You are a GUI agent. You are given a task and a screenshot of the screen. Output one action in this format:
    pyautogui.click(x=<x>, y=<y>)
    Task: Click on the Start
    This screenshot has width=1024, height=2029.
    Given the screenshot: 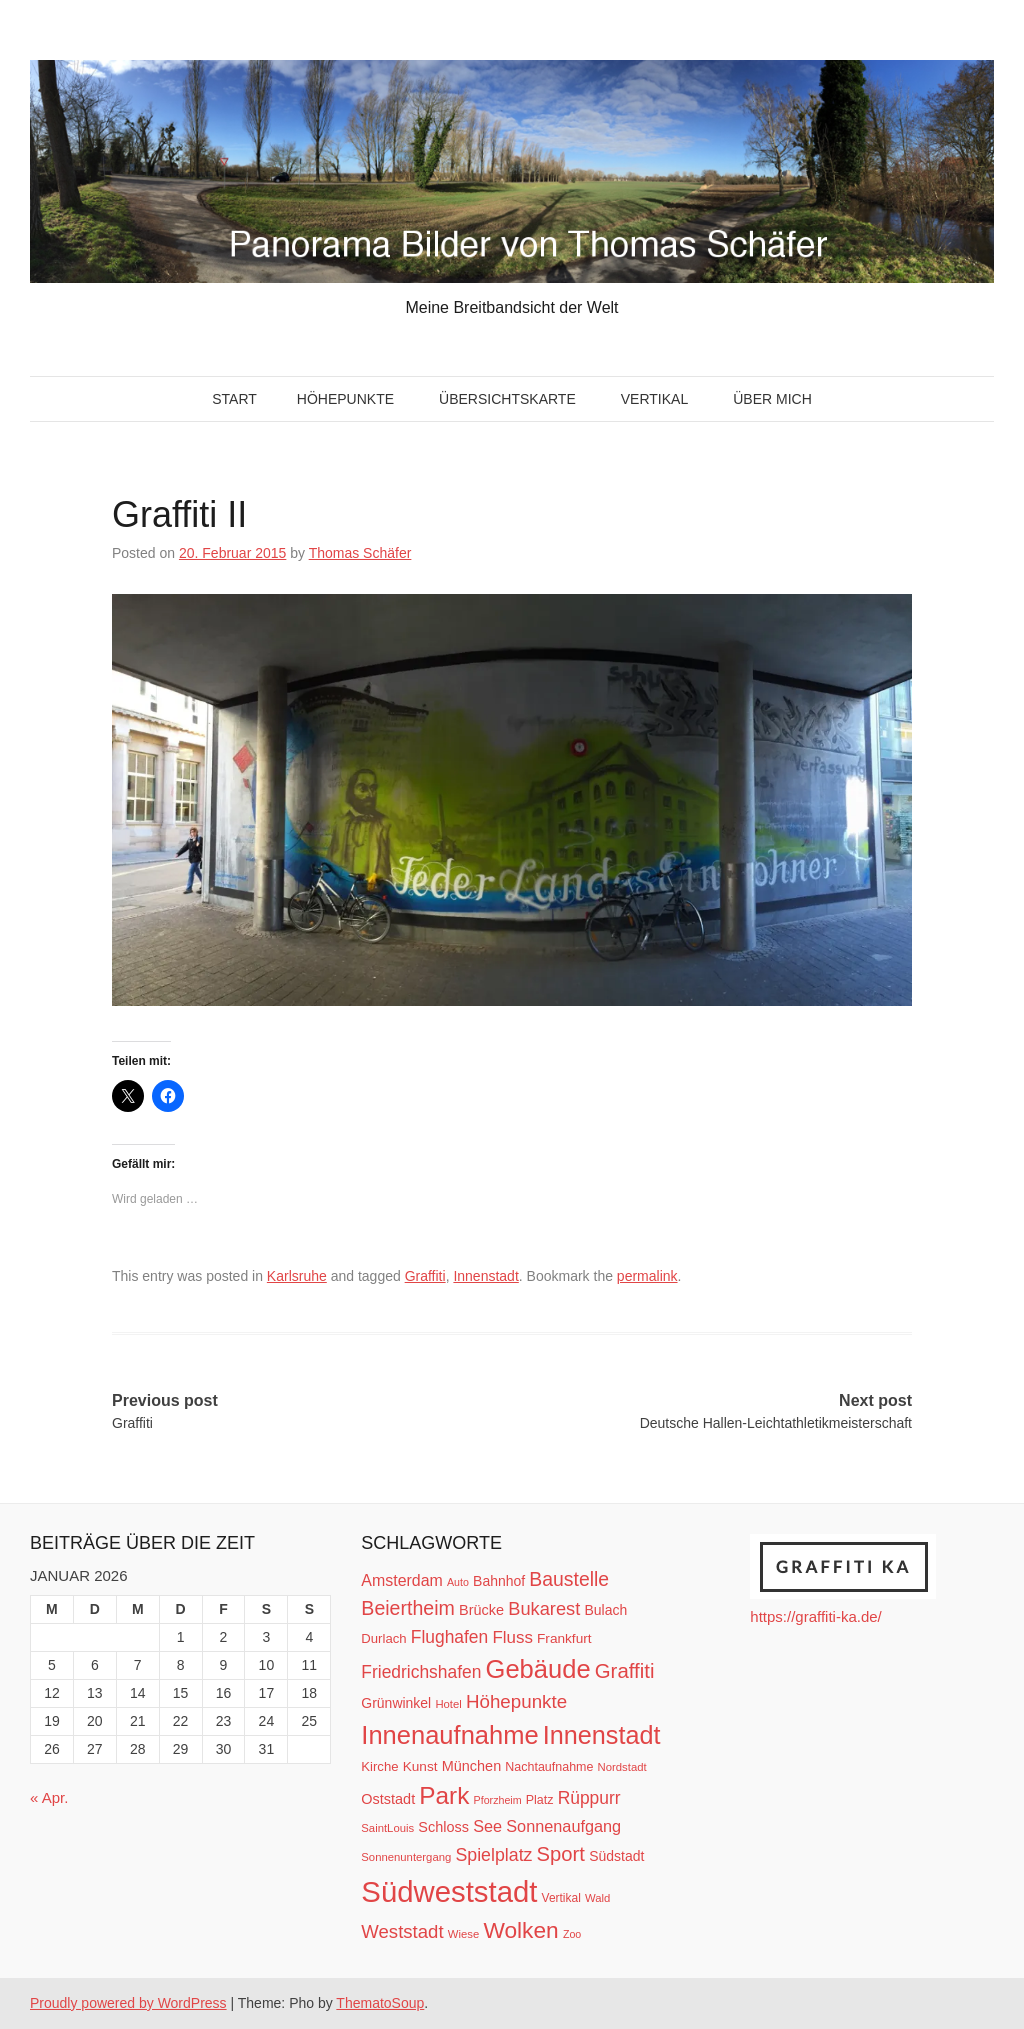 What is the action you would take?
    pyautogui.click(x=234, y=399)
    